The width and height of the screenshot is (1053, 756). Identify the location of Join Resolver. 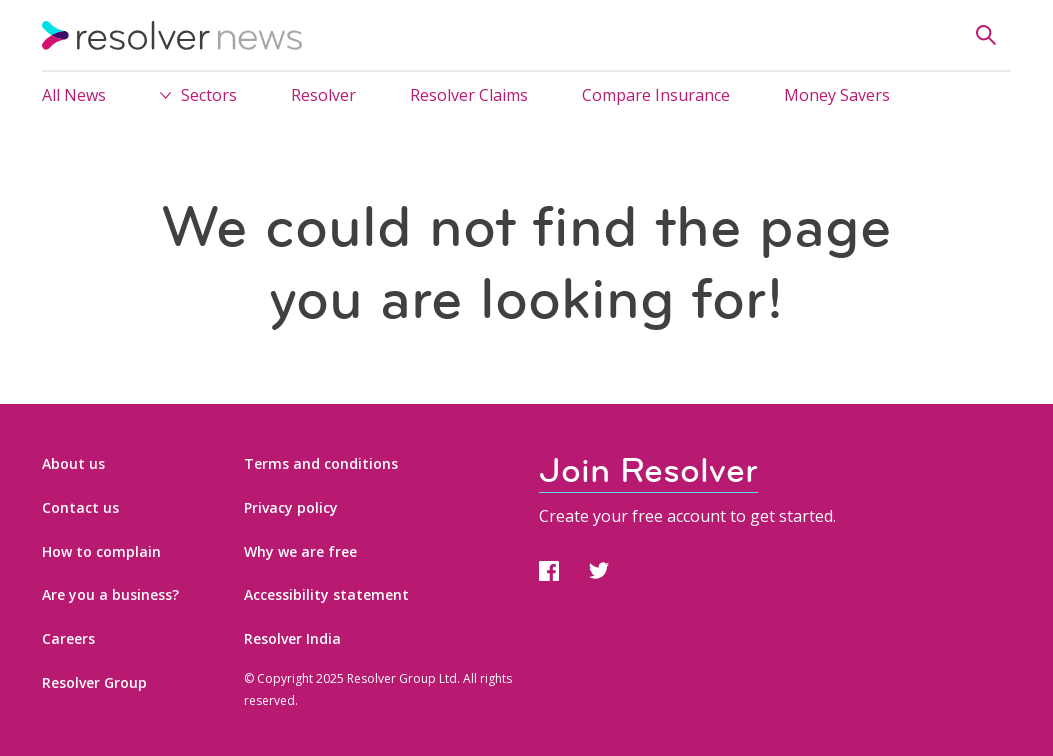
(648, 470).